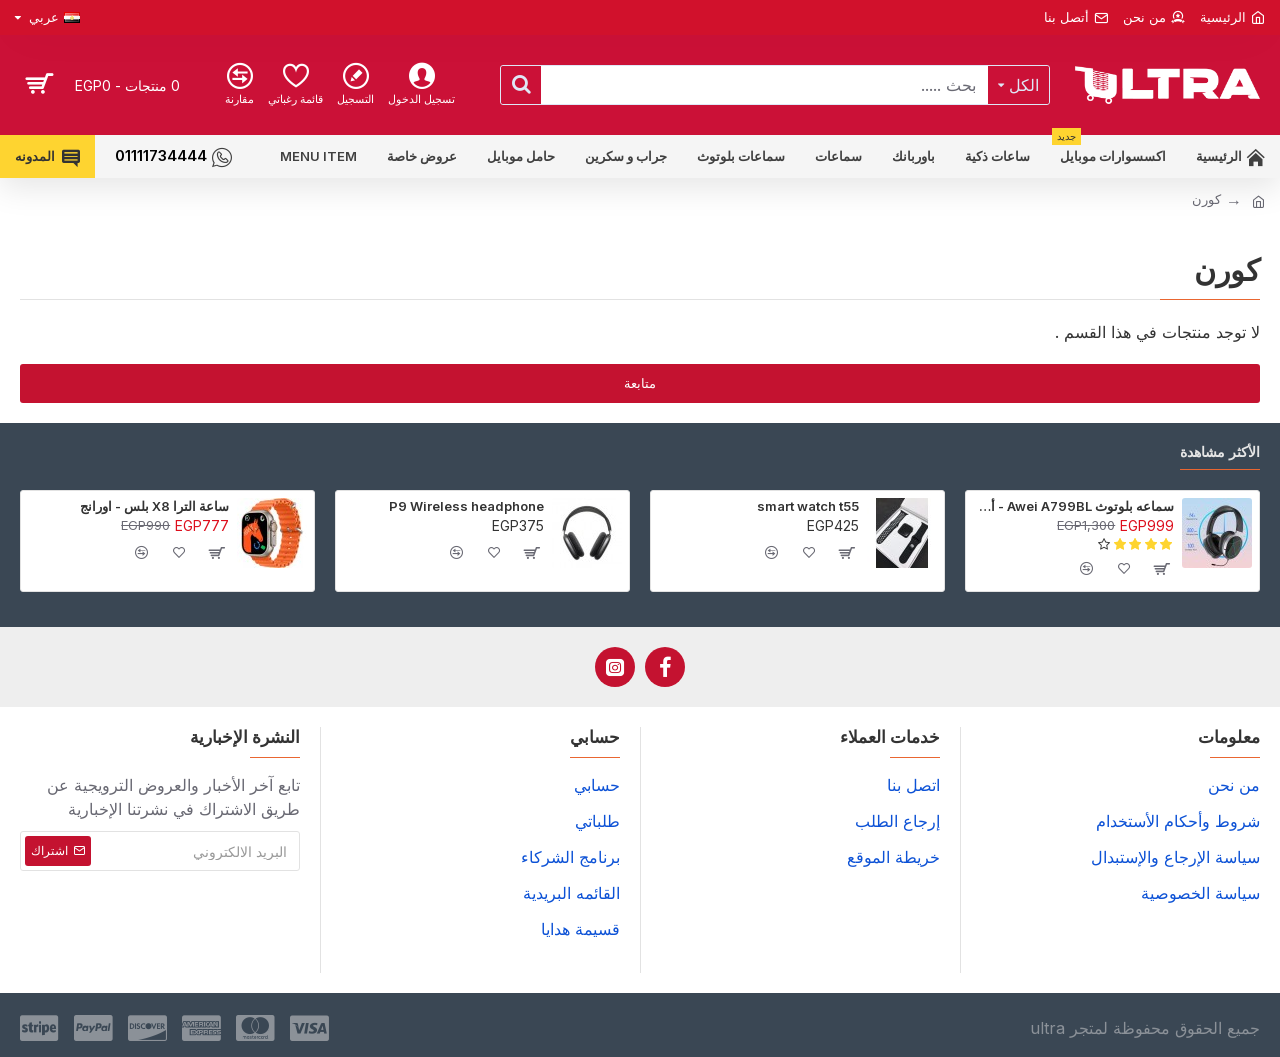  Describe the element at coordinates (1073, 506) in the screenshot. I see `سماعه بلوتوث Awei A799BL - أسود - ضمان 6 شهور (عرض خاص جدا)` at that location.